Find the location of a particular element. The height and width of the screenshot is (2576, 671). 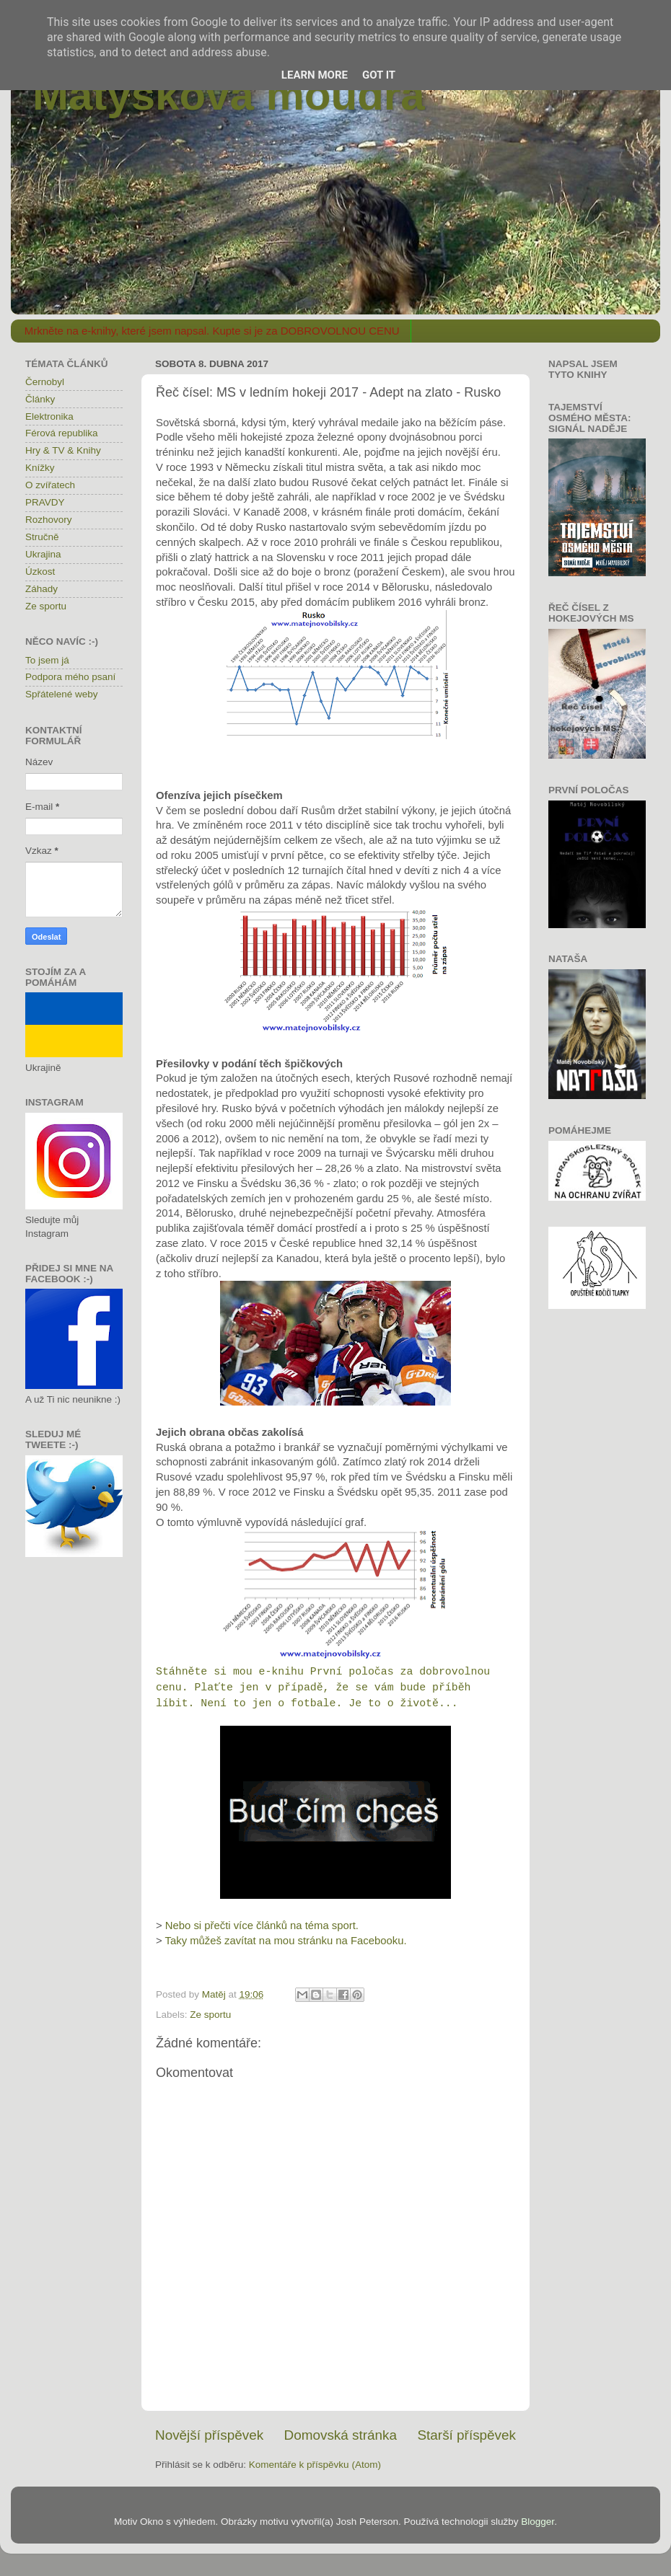

Ze sportu is located at coordinates (210, 2014).